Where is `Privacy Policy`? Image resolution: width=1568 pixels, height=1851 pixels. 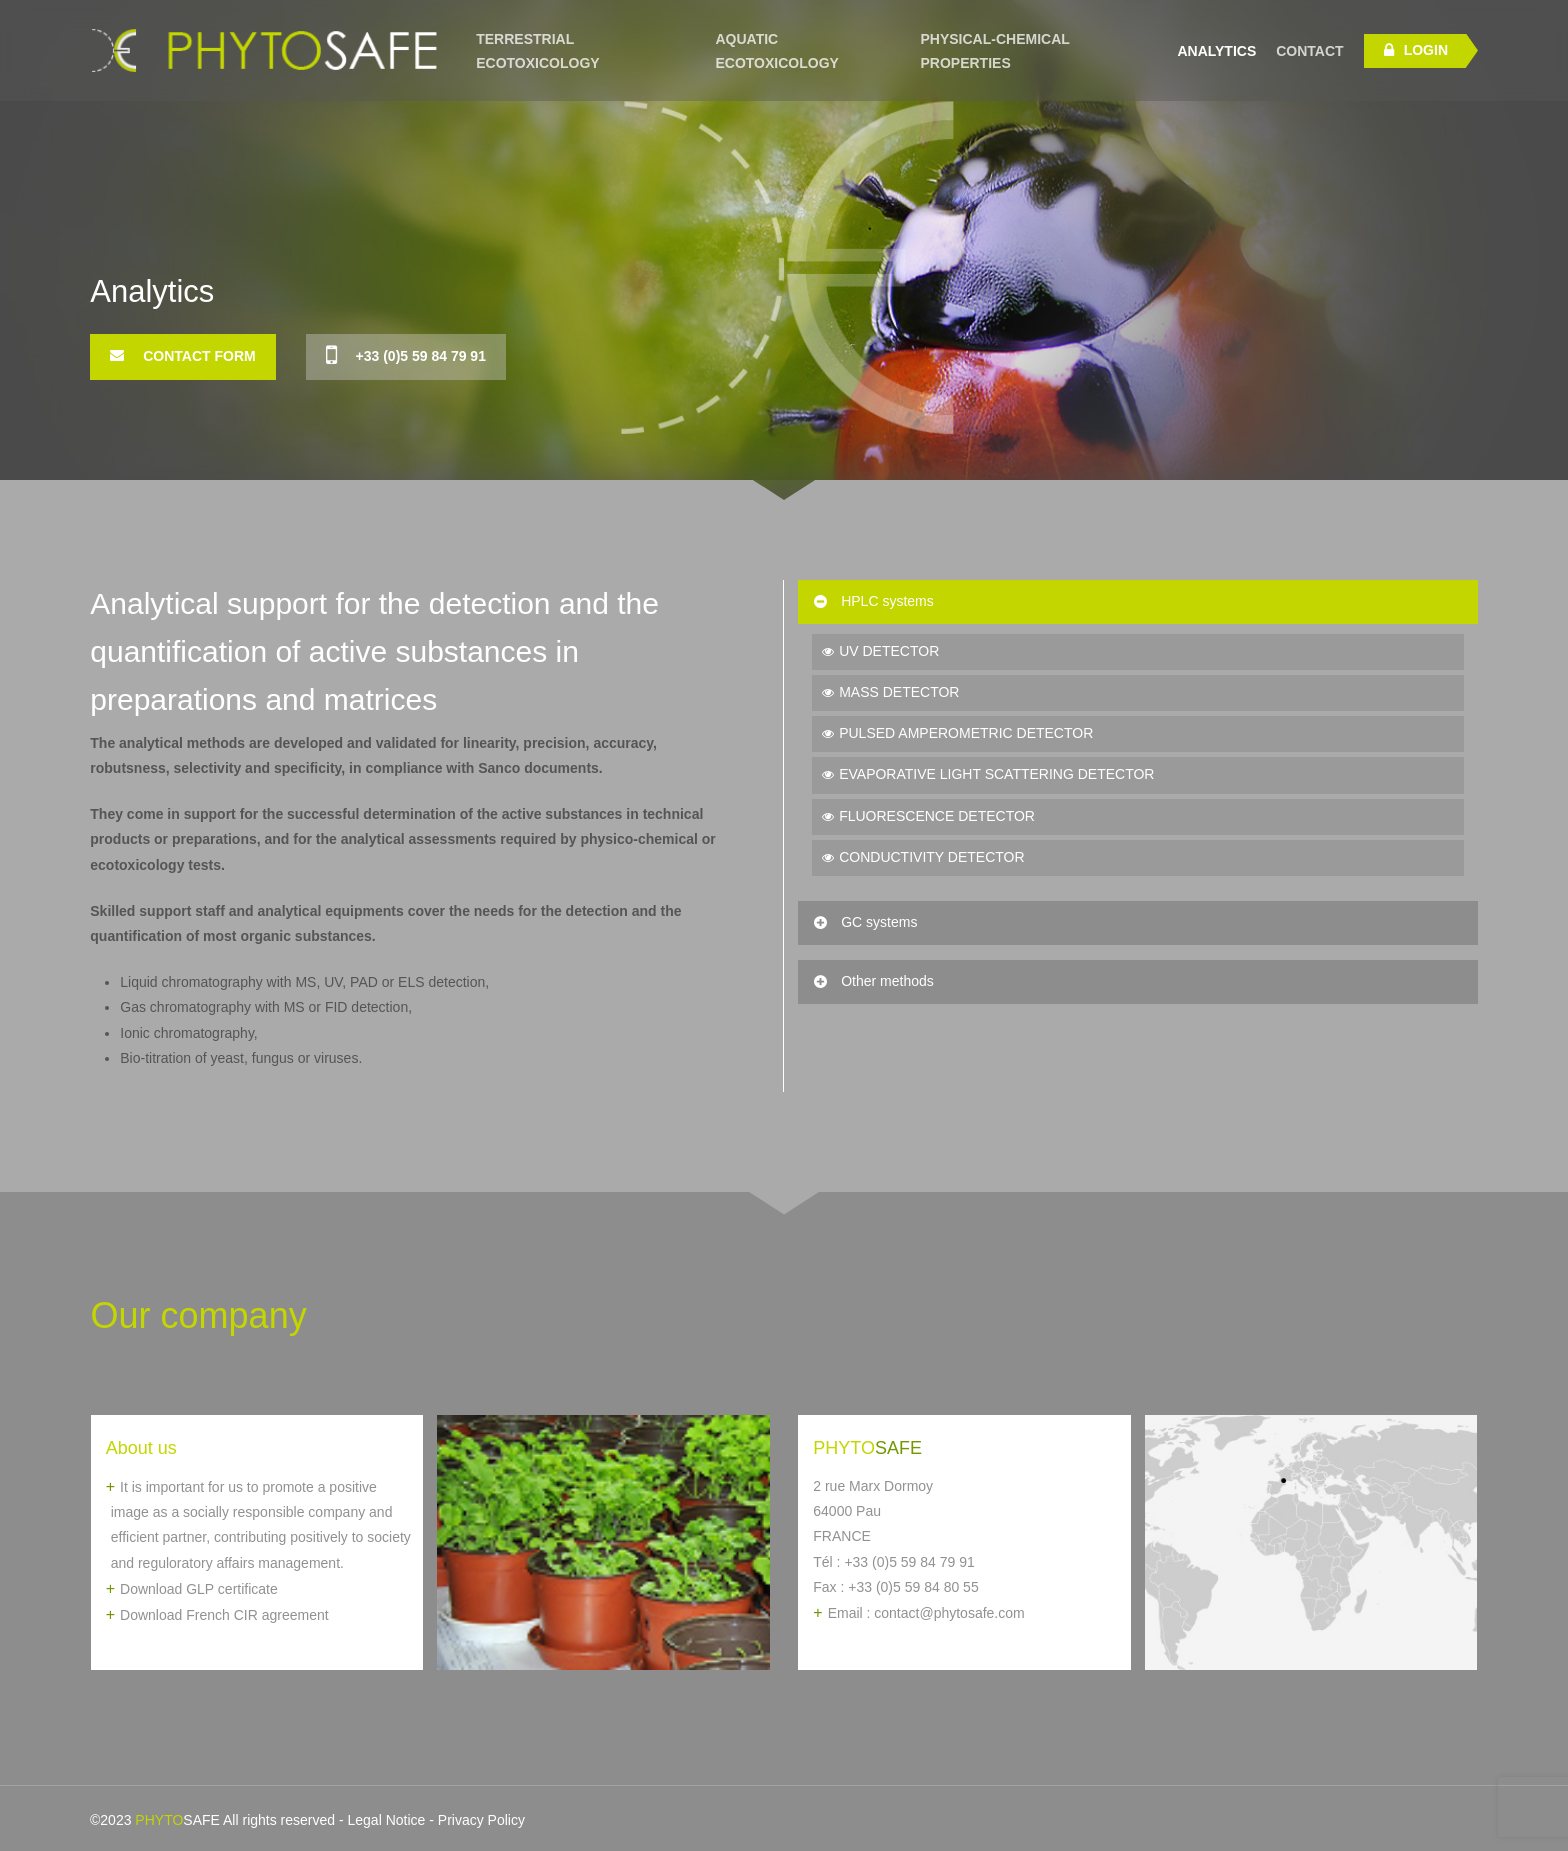
Privacy Policy is located at coordinates (481, 1820).